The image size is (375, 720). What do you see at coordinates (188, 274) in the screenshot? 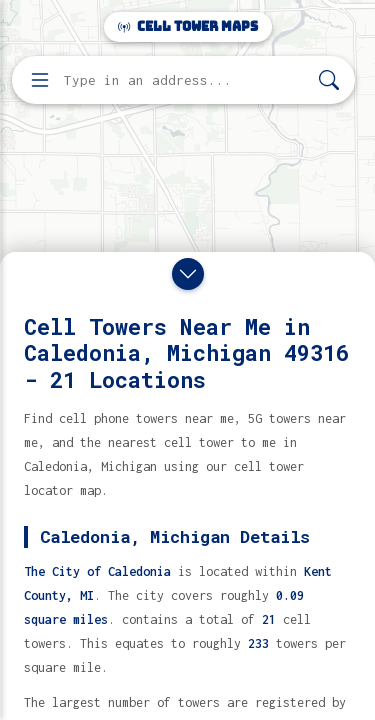
I see `[Close drawer]` at bounding box center [188, 274].